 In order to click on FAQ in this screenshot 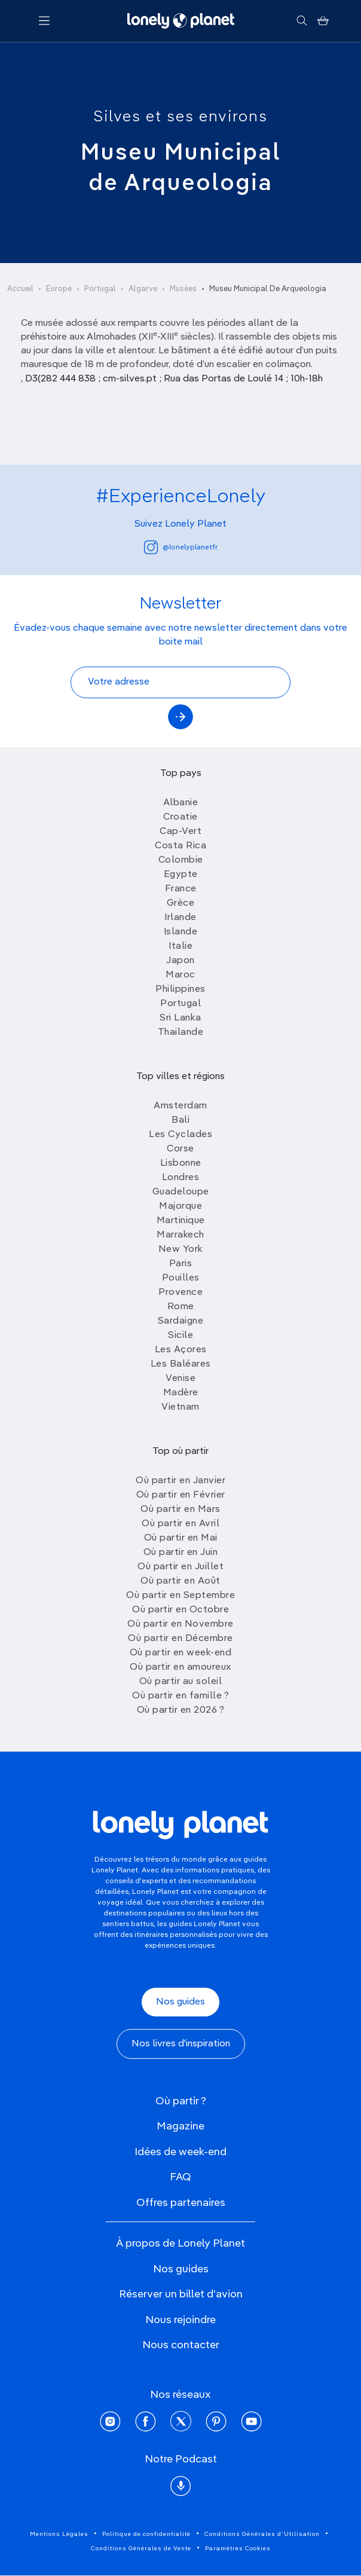, I will do `click(180, 2177)`.